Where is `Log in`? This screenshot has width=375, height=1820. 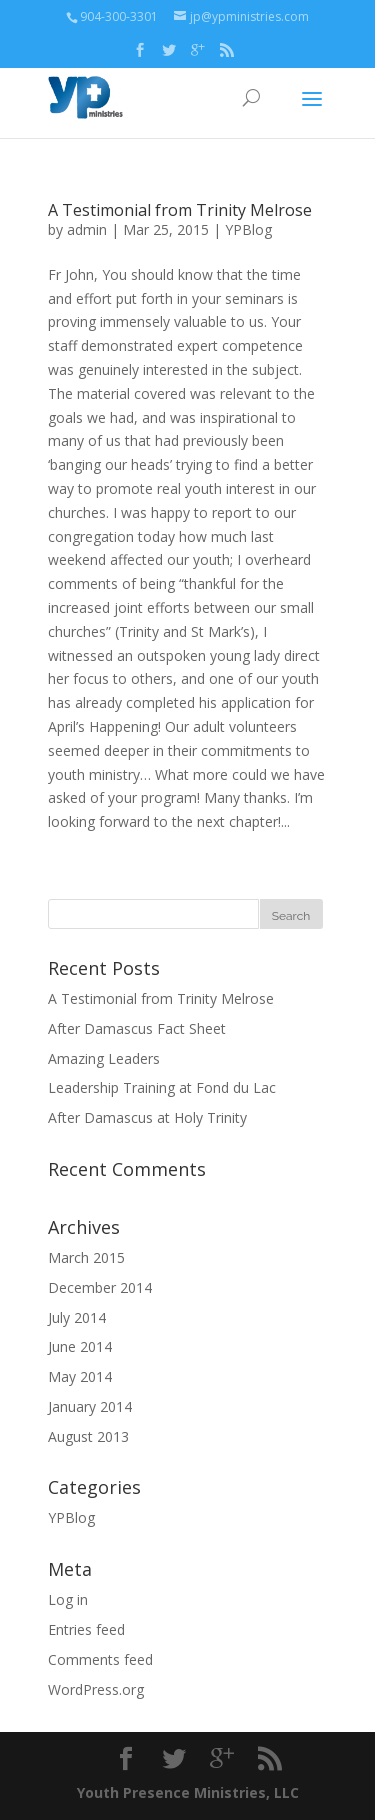
Log in is located at coordinates (68, 1599).